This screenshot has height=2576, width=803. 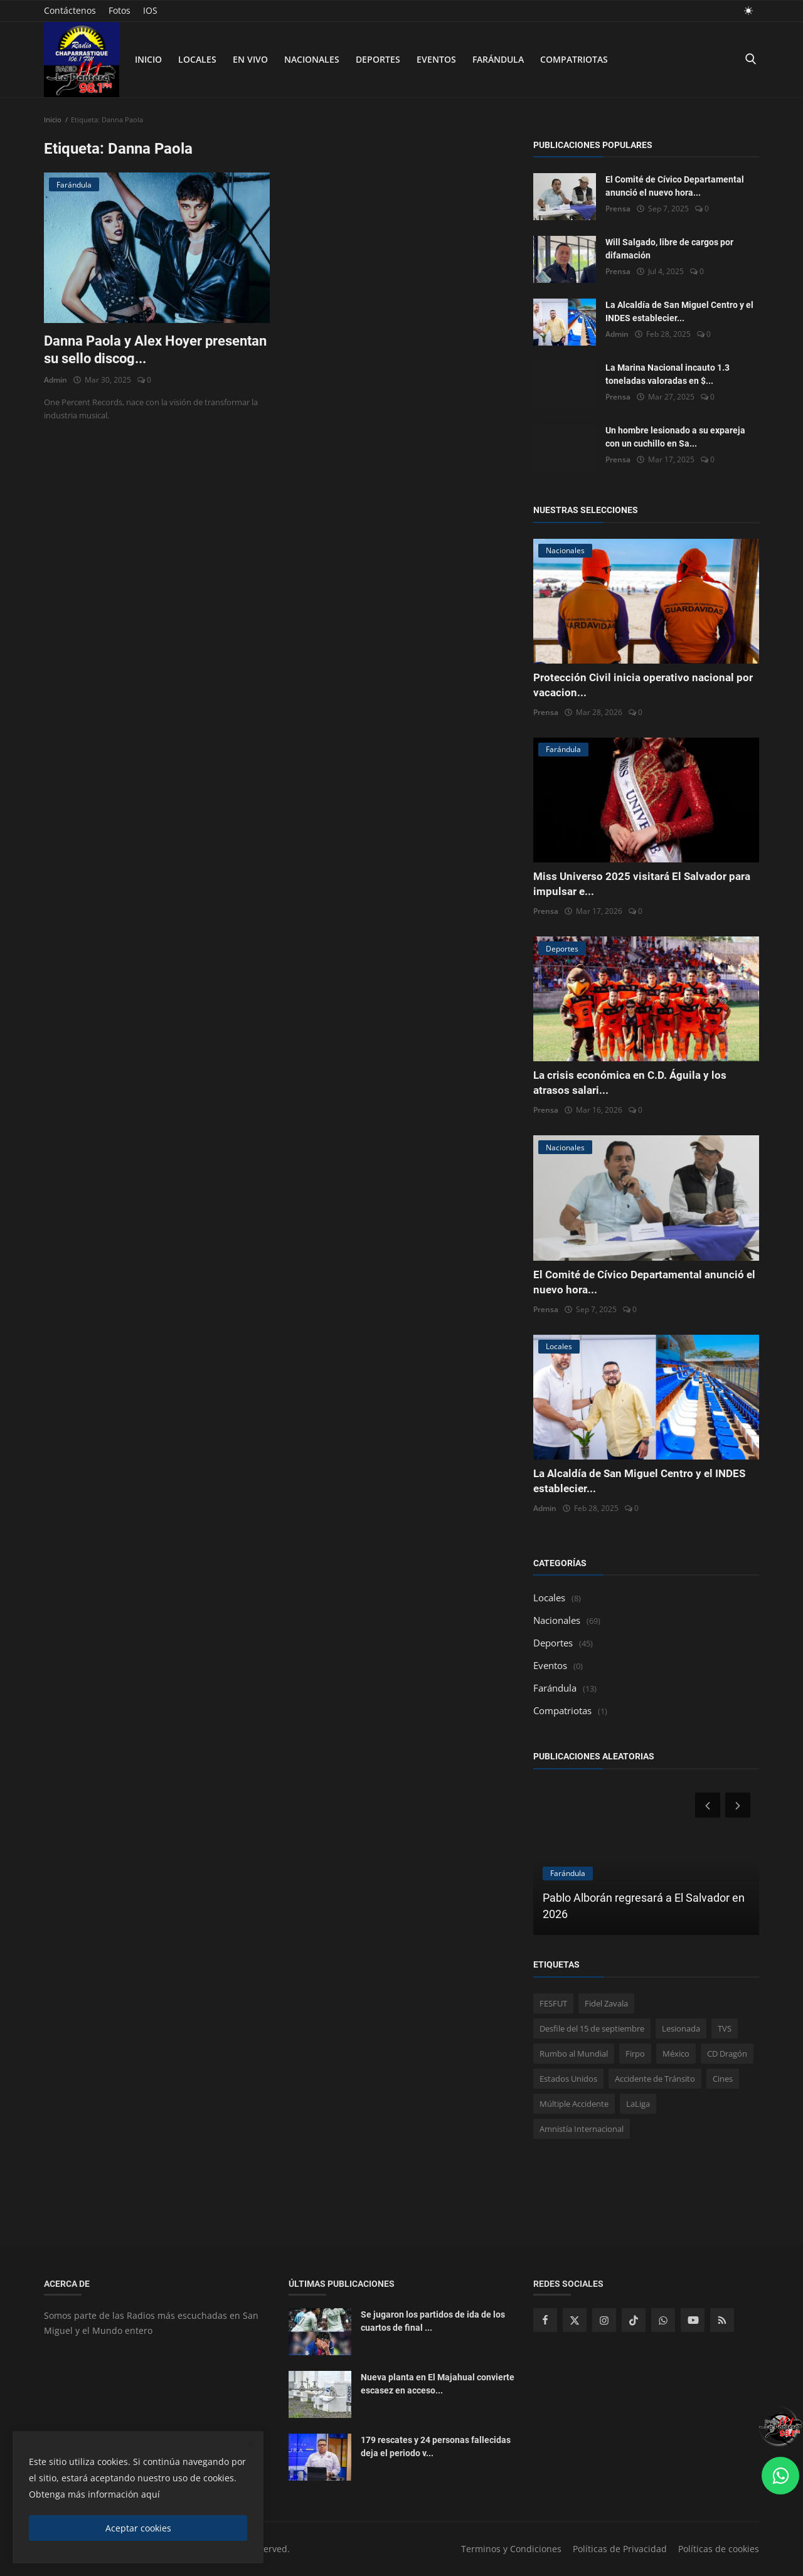 What do you see at coordinates (545, 2320) in the screenshot?
I see `[facebook]` at bounding box center [545, 2320].